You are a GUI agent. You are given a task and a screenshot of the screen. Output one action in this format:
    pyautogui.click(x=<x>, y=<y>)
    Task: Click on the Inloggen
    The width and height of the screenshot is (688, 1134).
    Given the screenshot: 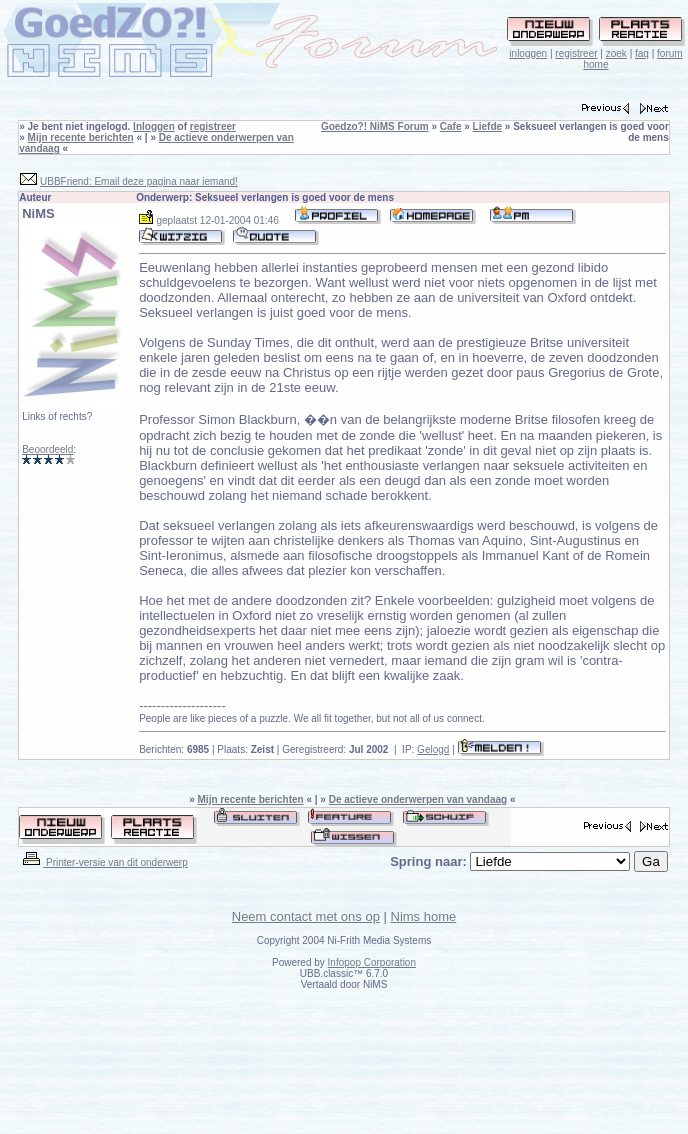 What is the action you would take?
    pyautogui.click(x=154, y=126)
    